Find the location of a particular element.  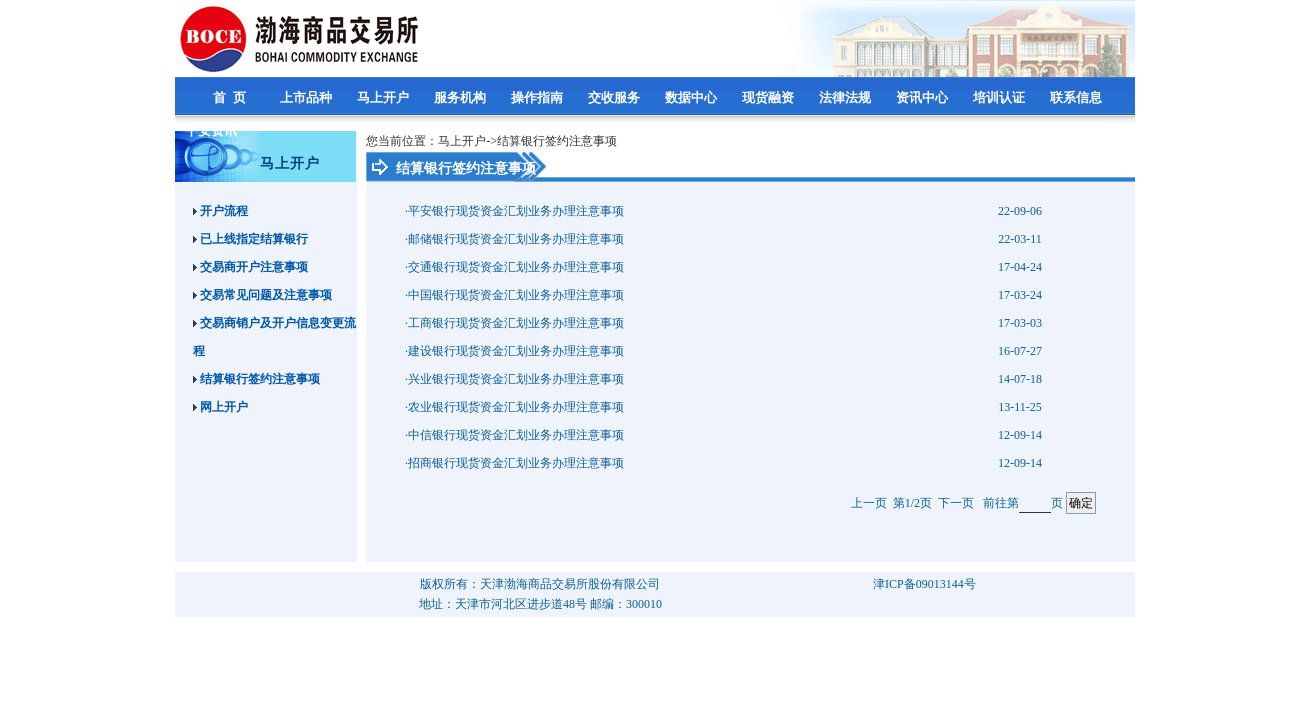

马上开户 is located at coordinates (384, 97).